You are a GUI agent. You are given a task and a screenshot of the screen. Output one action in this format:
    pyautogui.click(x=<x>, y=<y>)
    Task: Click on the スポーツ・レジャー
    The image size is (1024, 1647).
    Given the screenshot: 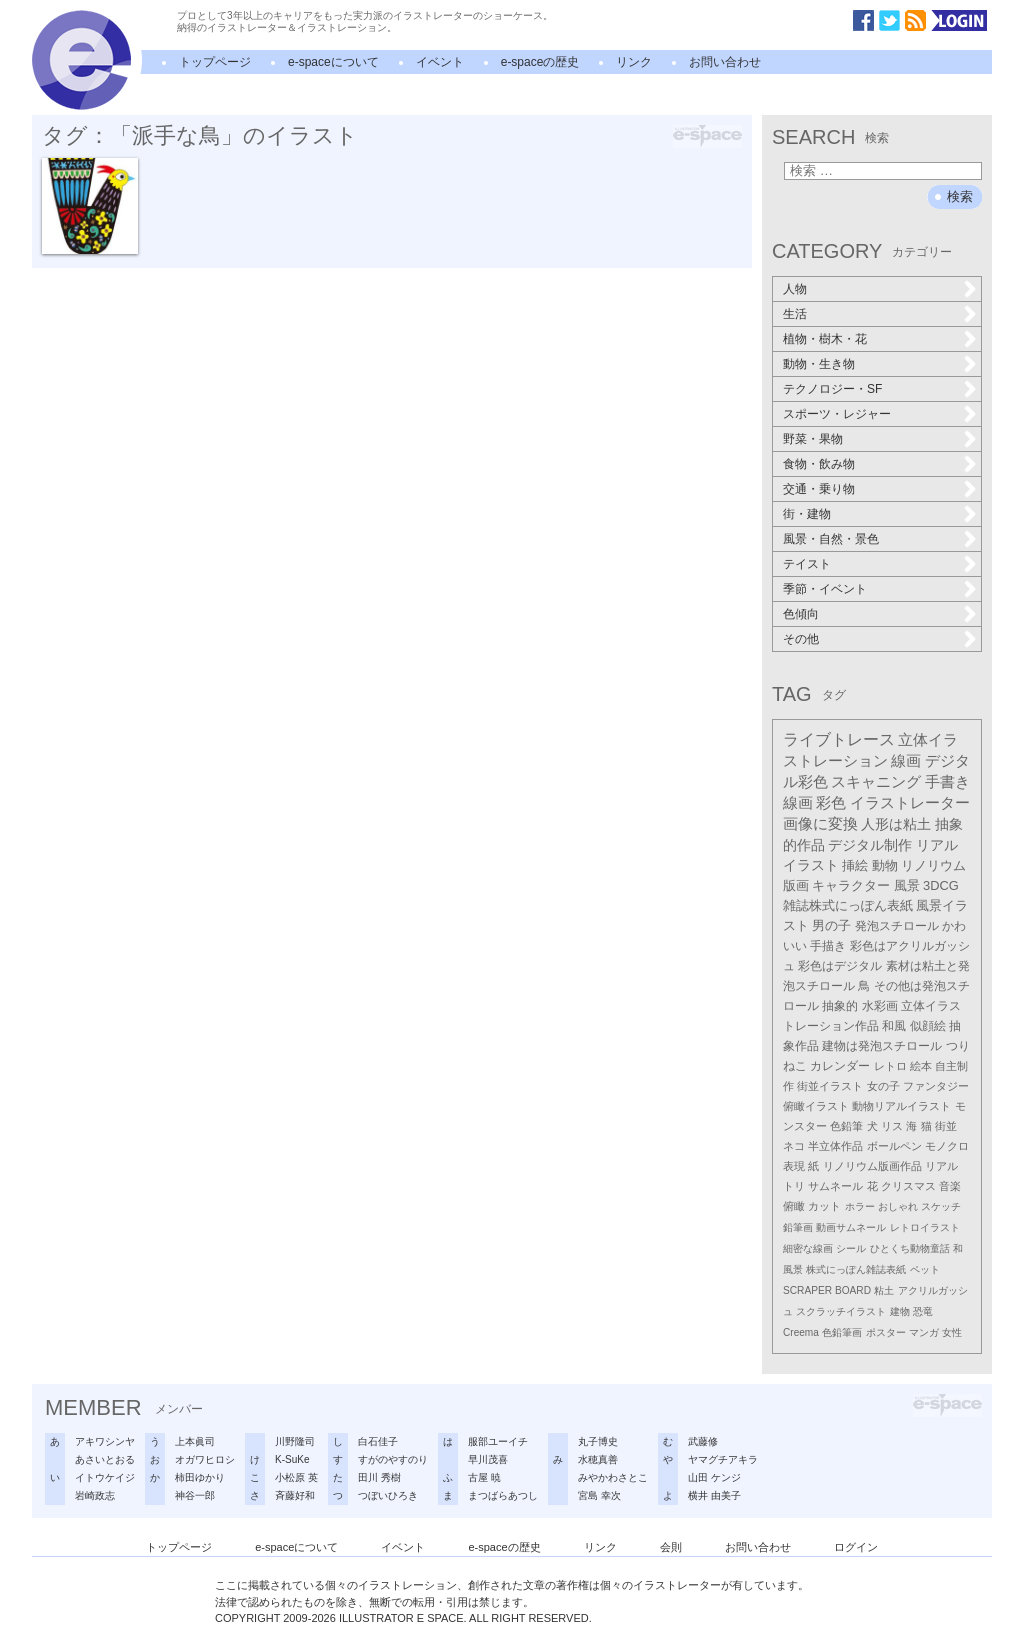 What is the action you would take?
    pyautogui.click(x=837, y=414)
    